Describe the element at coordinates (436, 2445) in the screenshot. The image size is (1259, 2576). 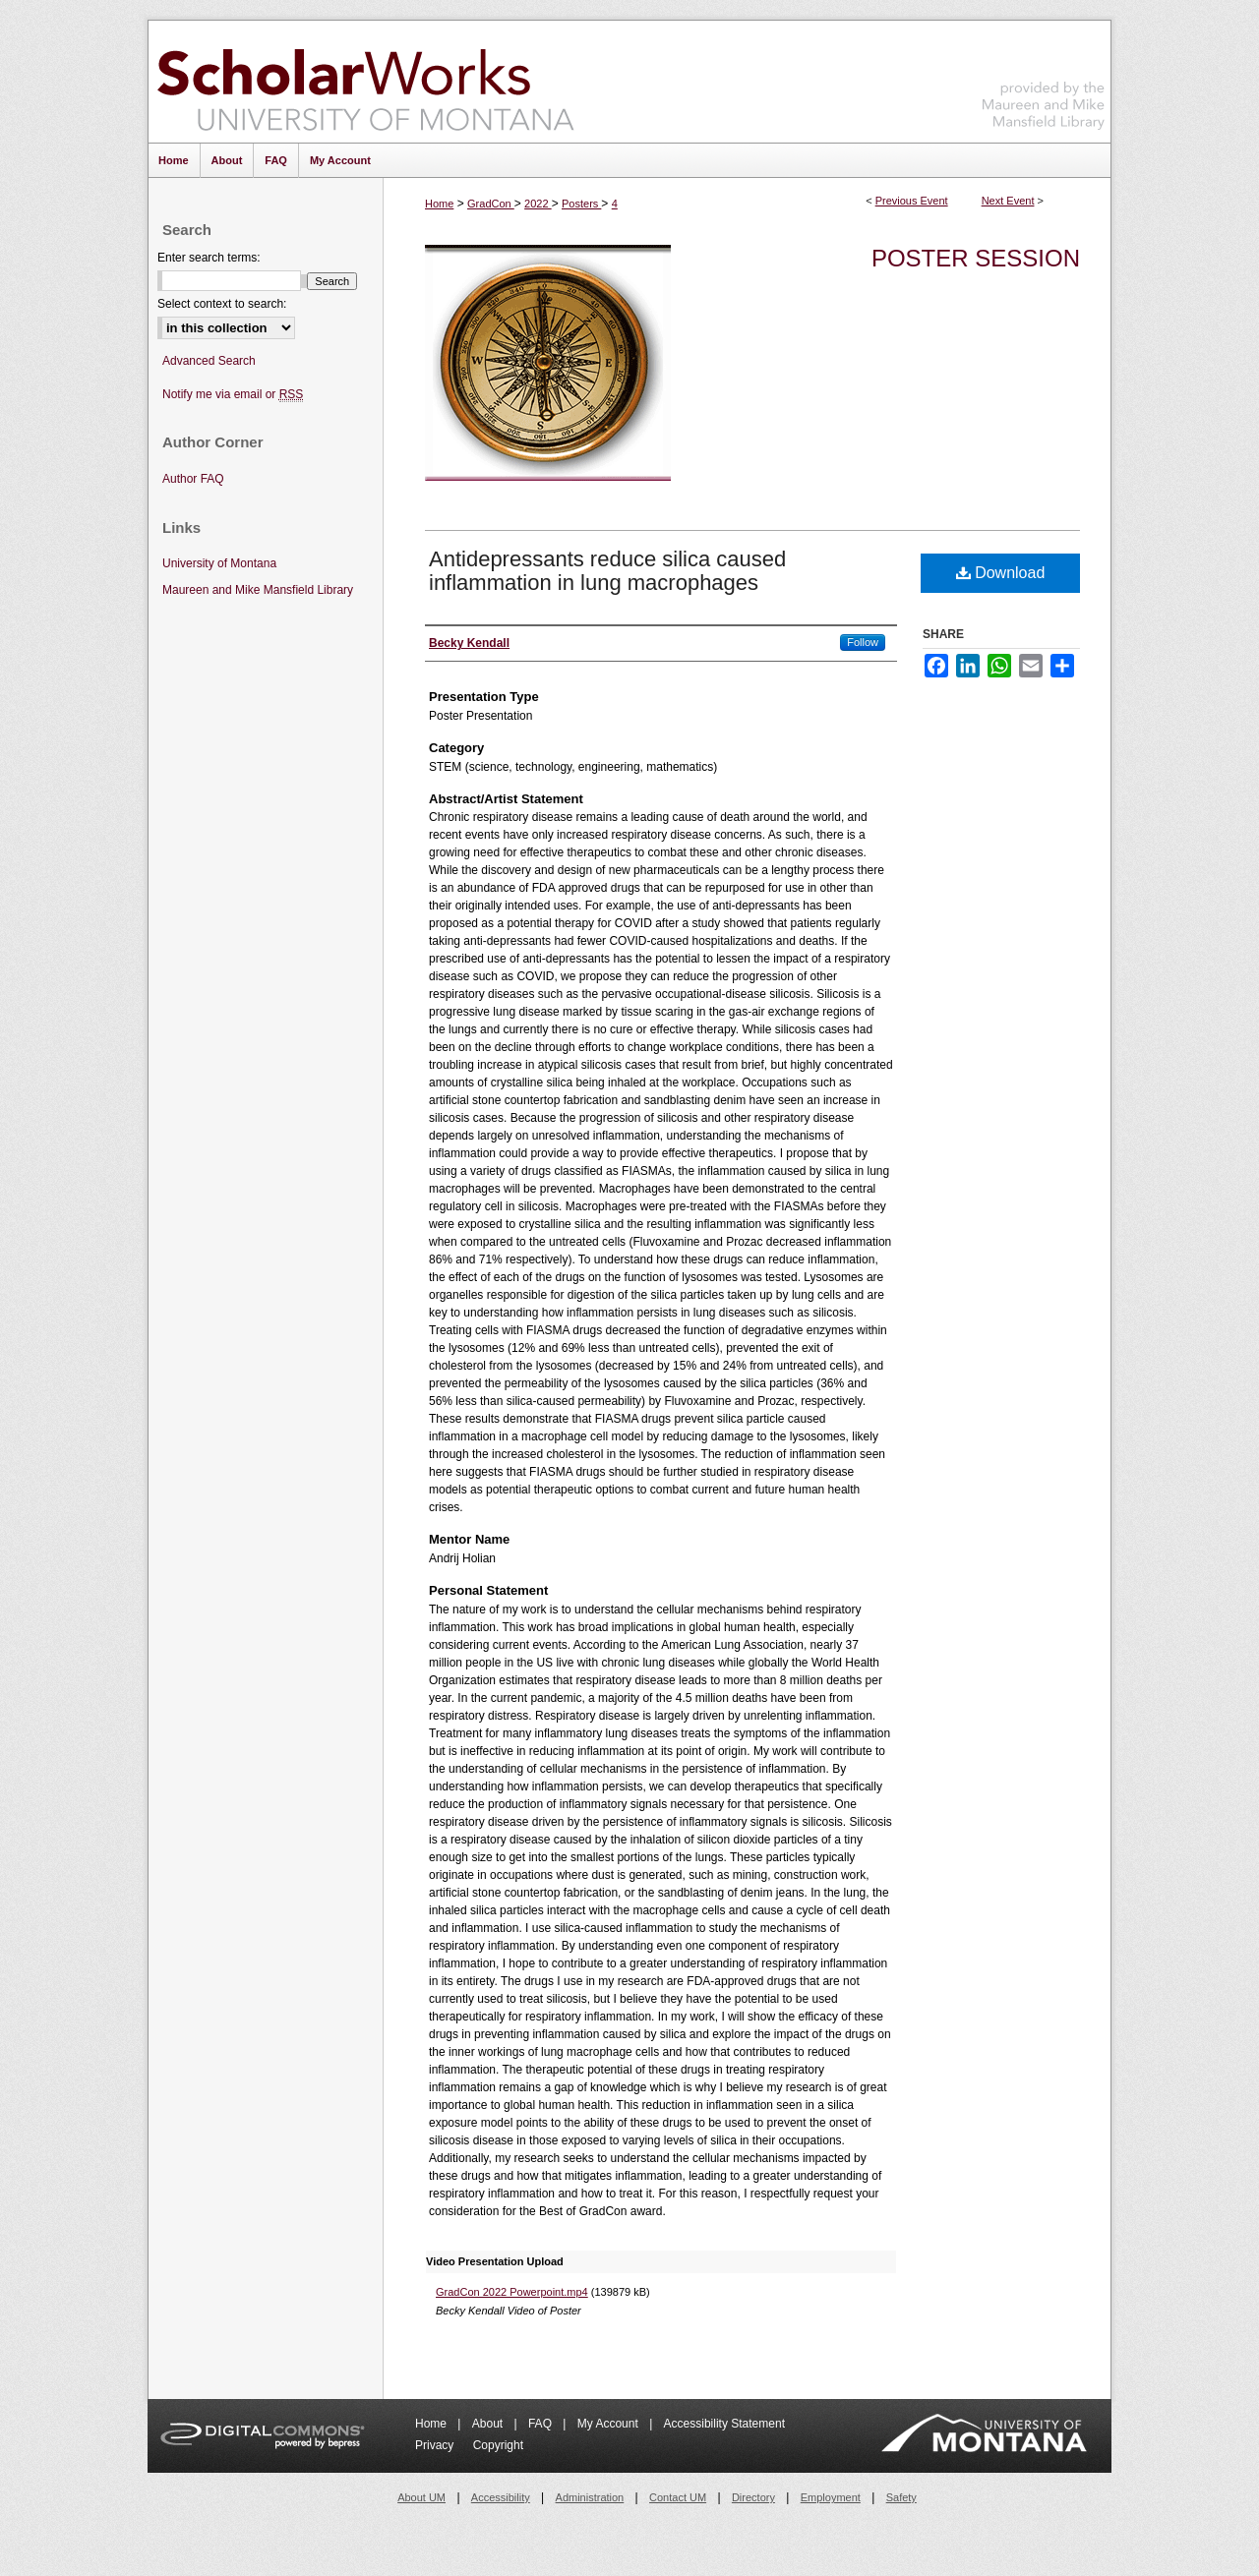
I see `Privacy` at that location.